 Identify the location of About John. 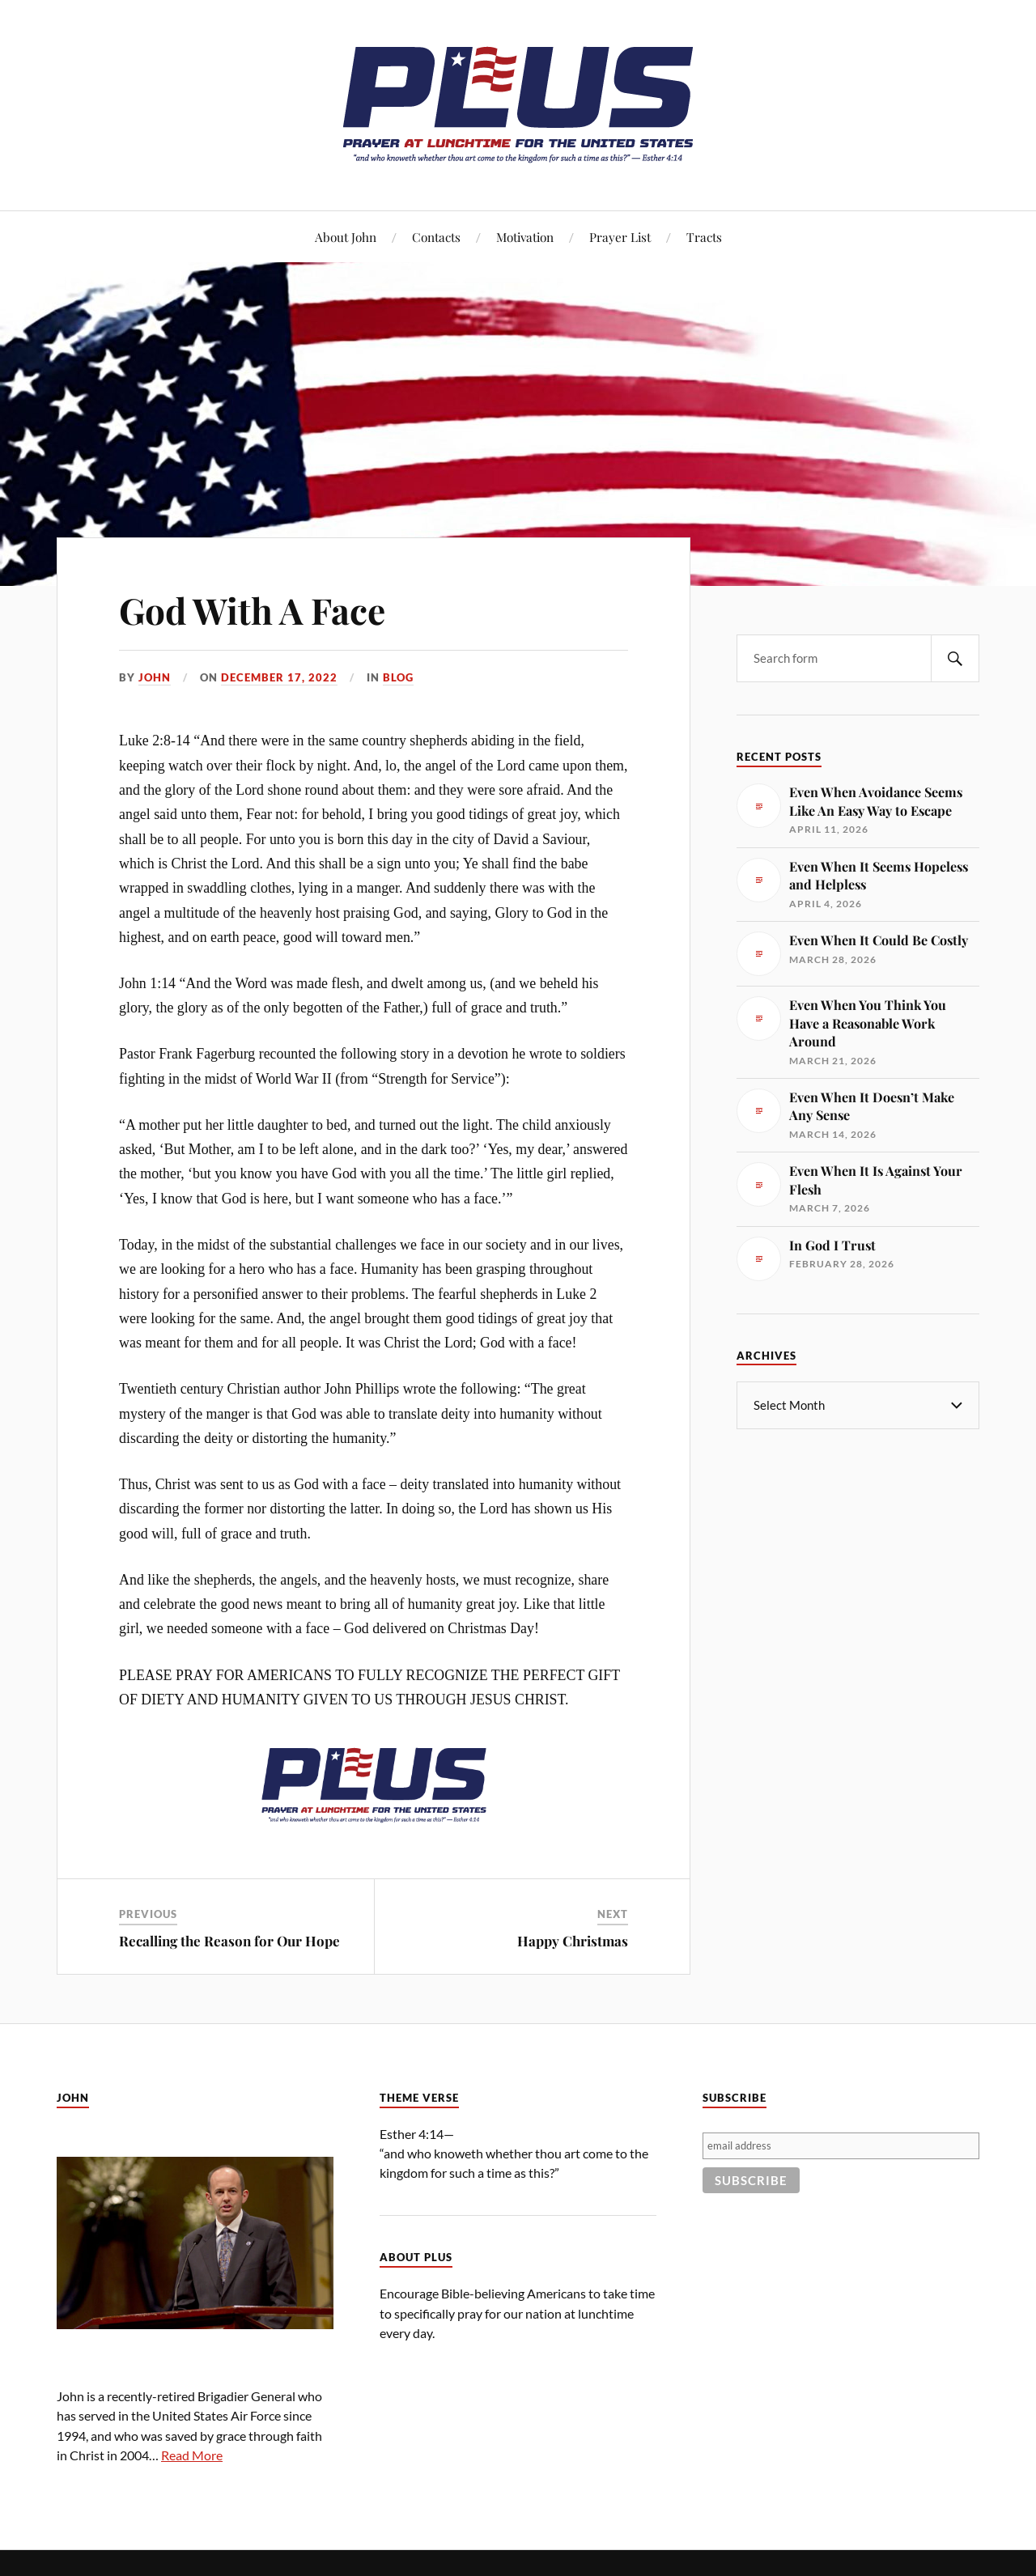
(345, 236).